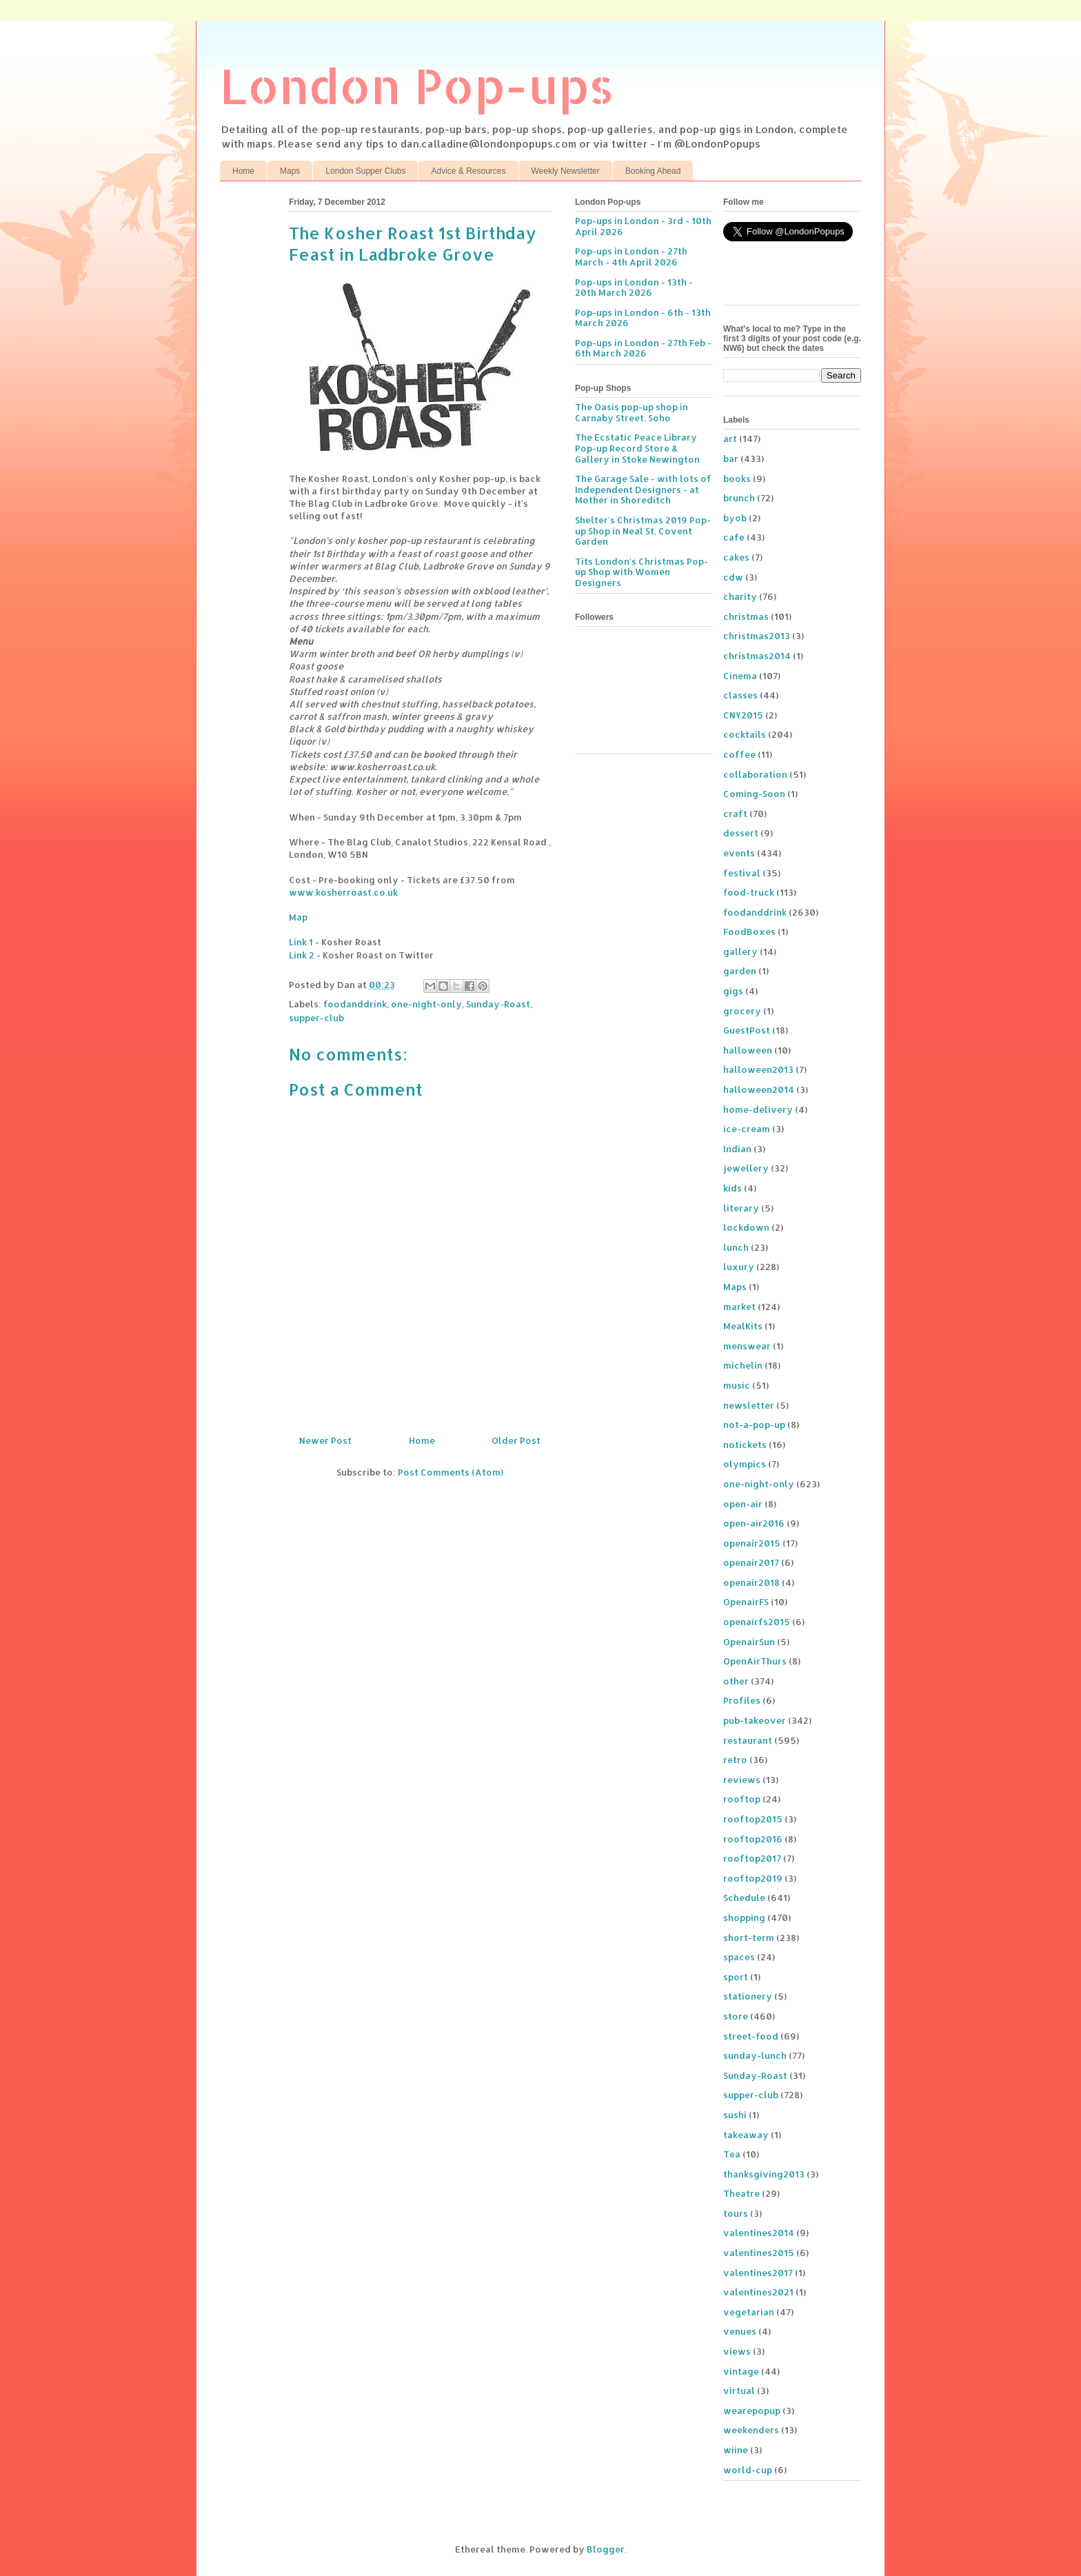  I want to click on literary, so click(741, 1208).